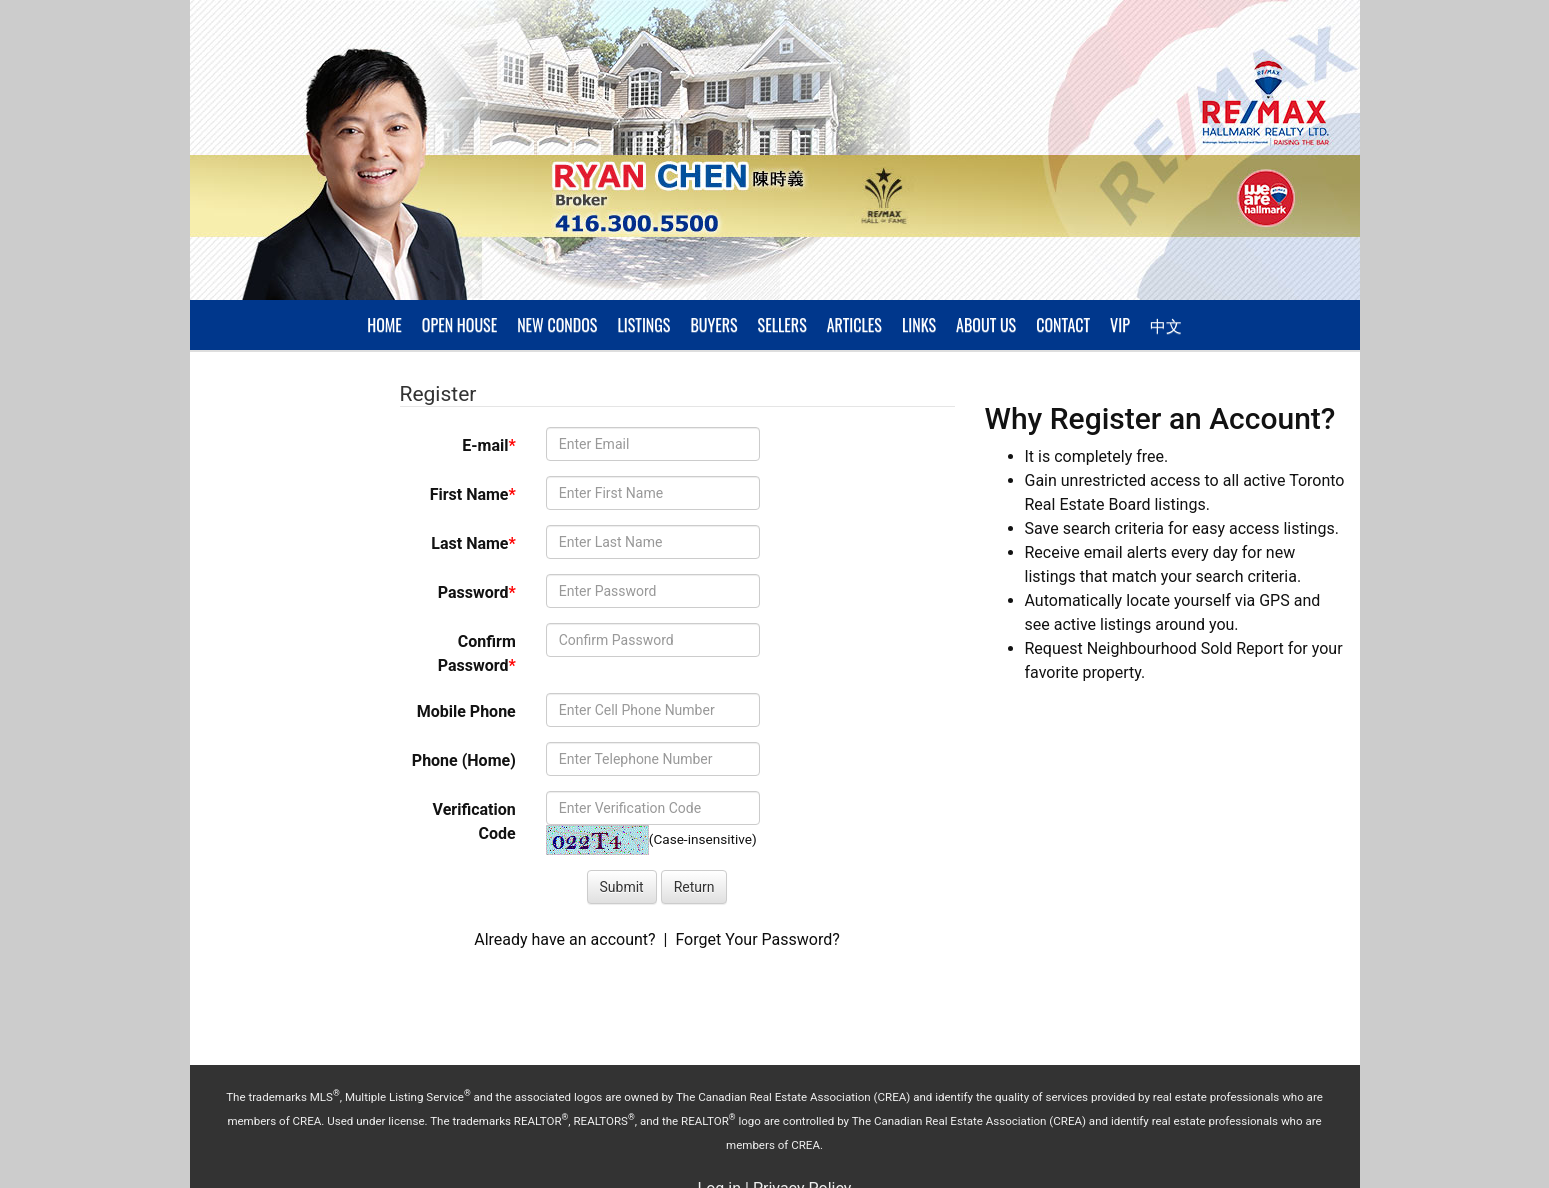 This screenshot has width=1549, height=1188. Describe the element at coordinates (459, 325) in the screenshot. I see `Open House` at that location.